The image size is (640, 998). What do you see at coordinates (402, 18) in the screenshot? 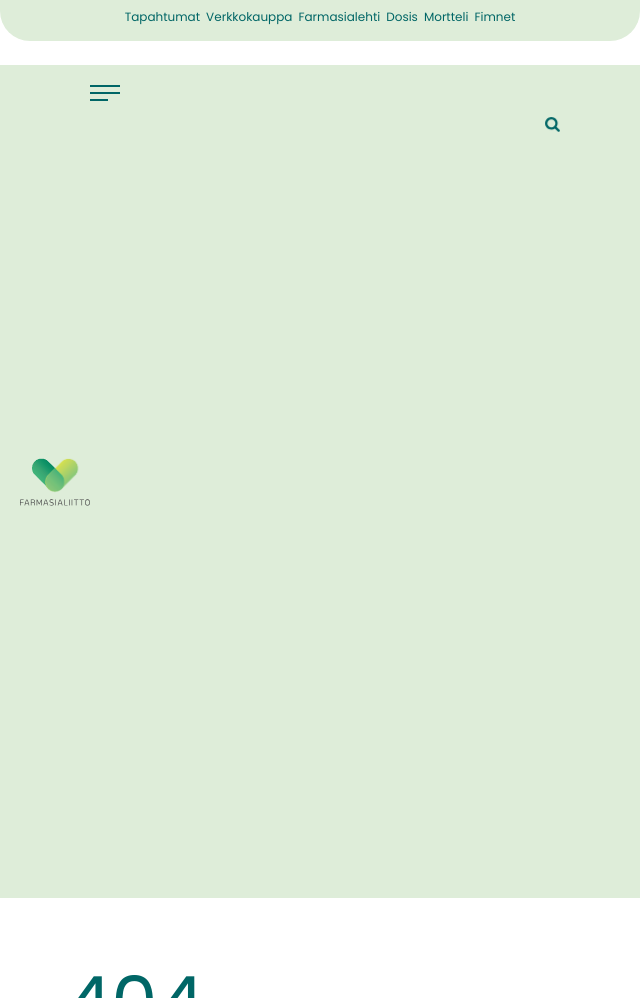
I see `Dosis` at bounding box center [402, 18].